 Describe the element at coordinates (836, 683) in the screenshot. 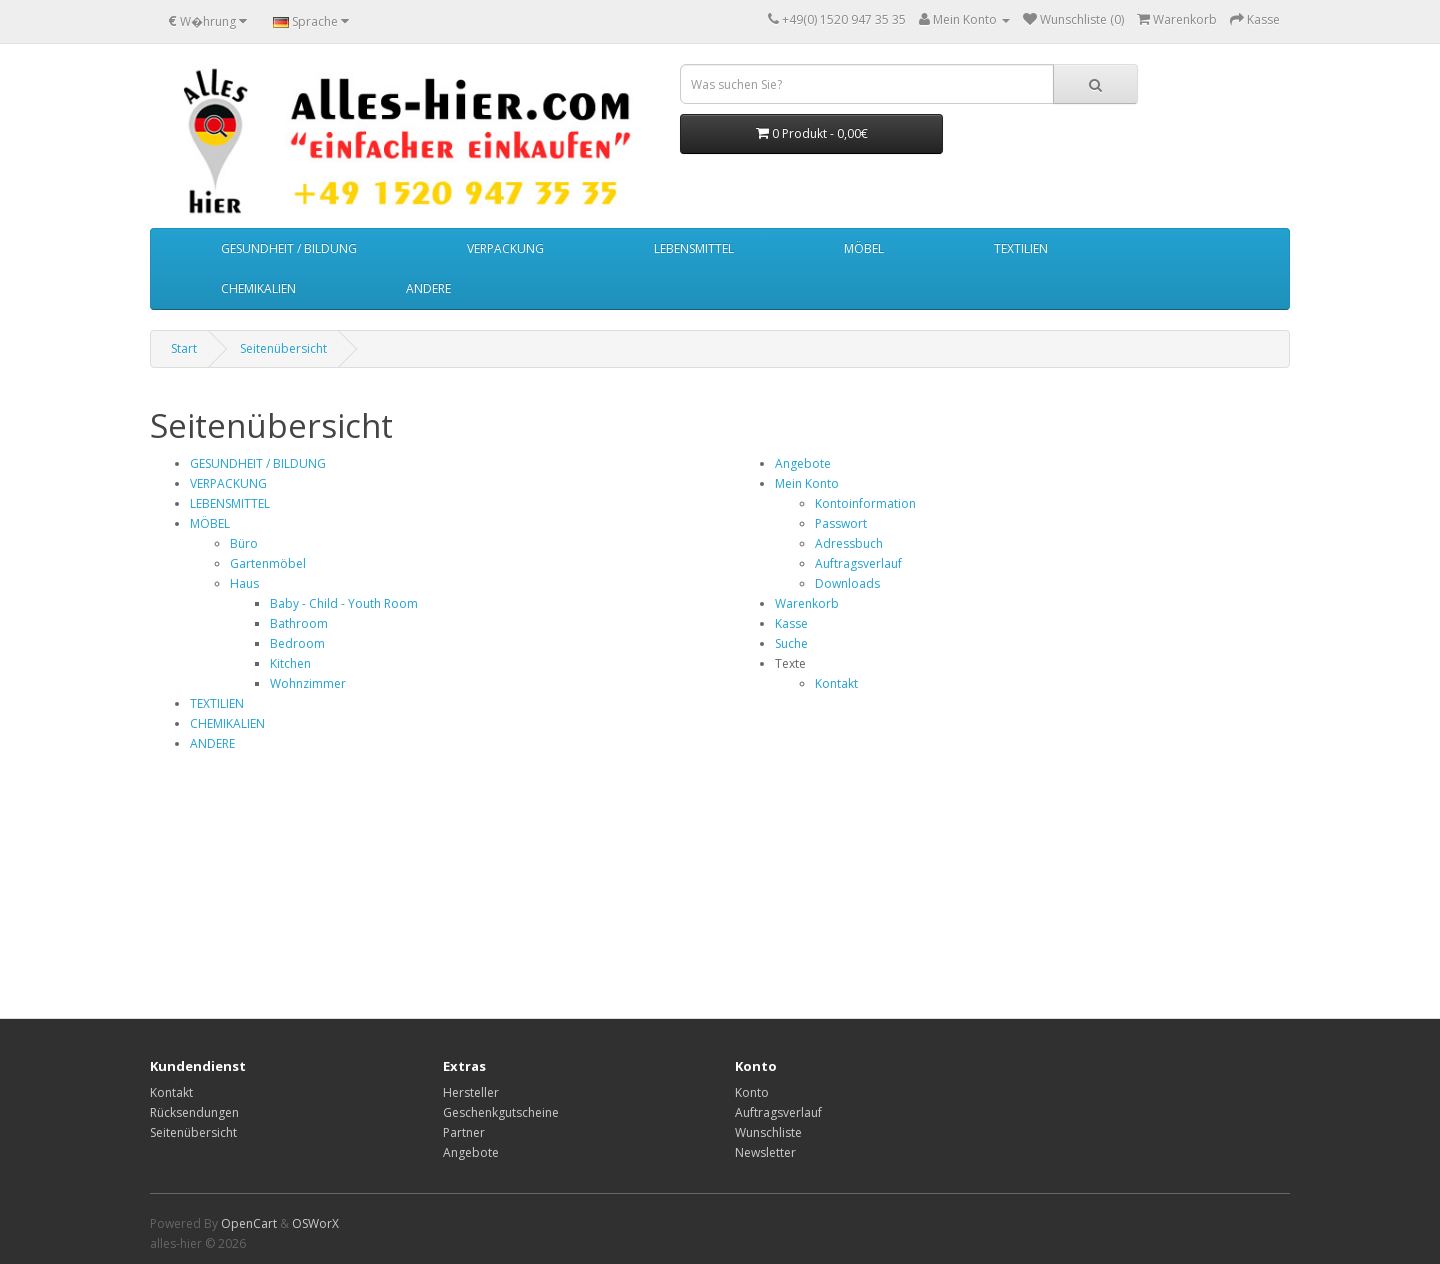

I see `Kontakt` at that location.